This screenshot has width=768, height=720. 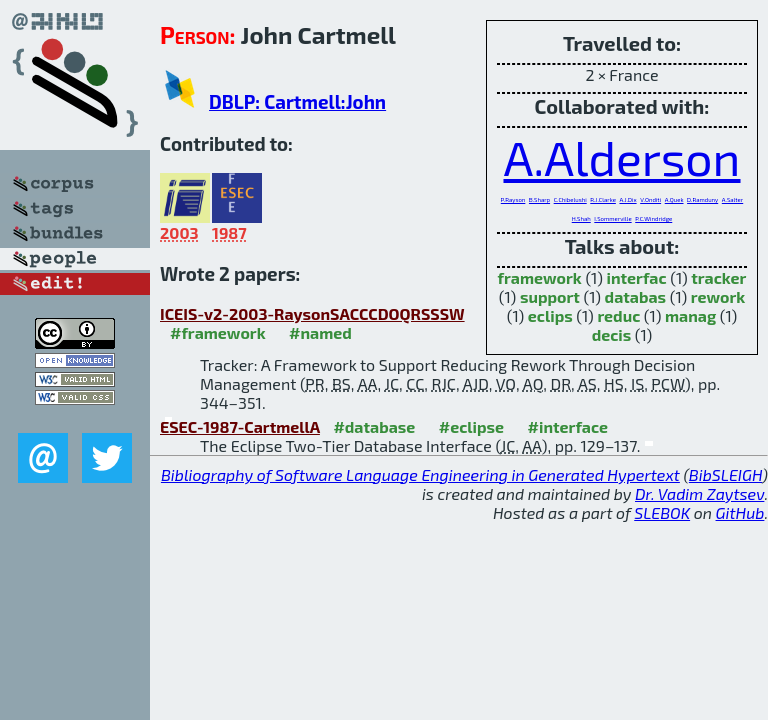 I want to click on databas, so click(x=635, y=296).